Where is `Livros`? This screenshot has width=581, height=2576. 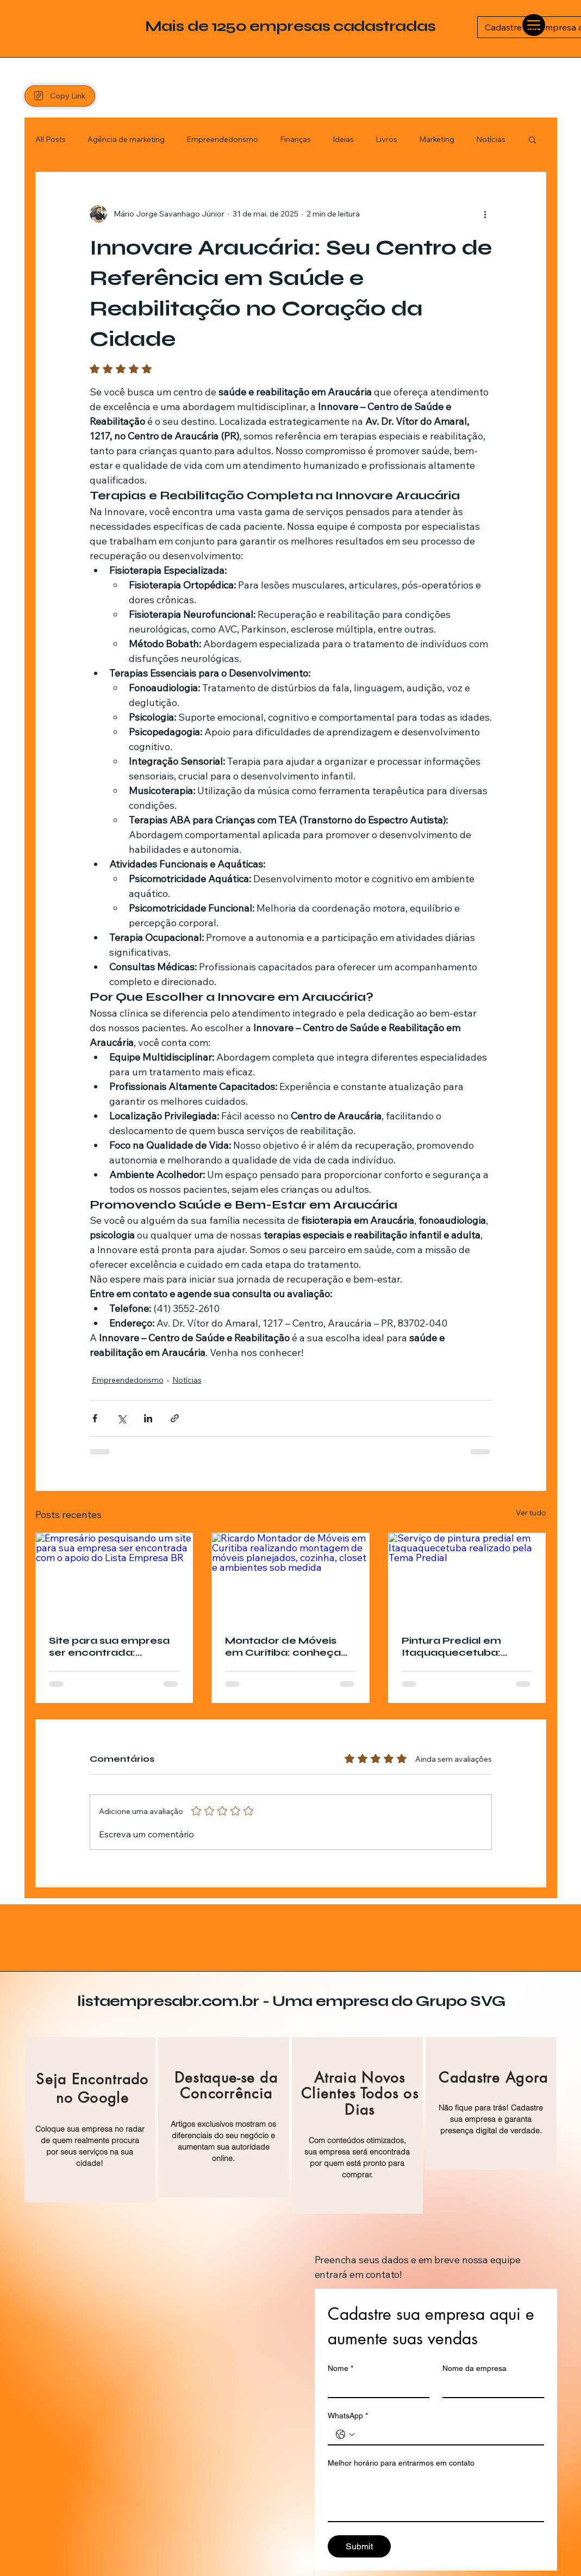
Livros is located at coordinates (386, 139).